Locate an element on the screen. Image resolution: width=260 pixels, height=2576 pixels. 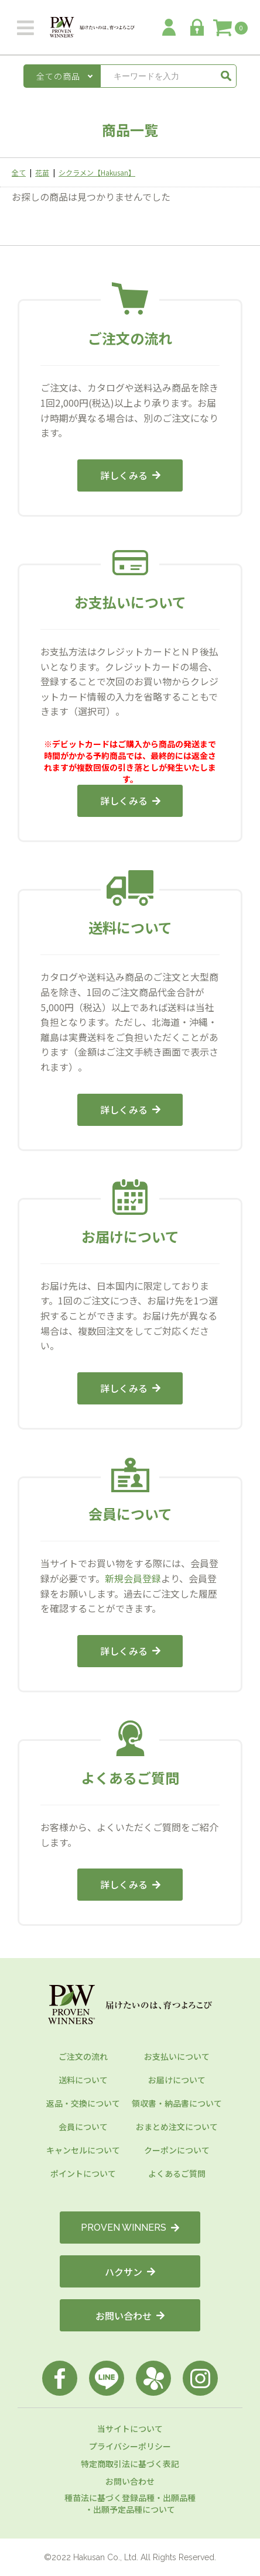
プライバシーポリシー is located at coordinates (130, 2446).